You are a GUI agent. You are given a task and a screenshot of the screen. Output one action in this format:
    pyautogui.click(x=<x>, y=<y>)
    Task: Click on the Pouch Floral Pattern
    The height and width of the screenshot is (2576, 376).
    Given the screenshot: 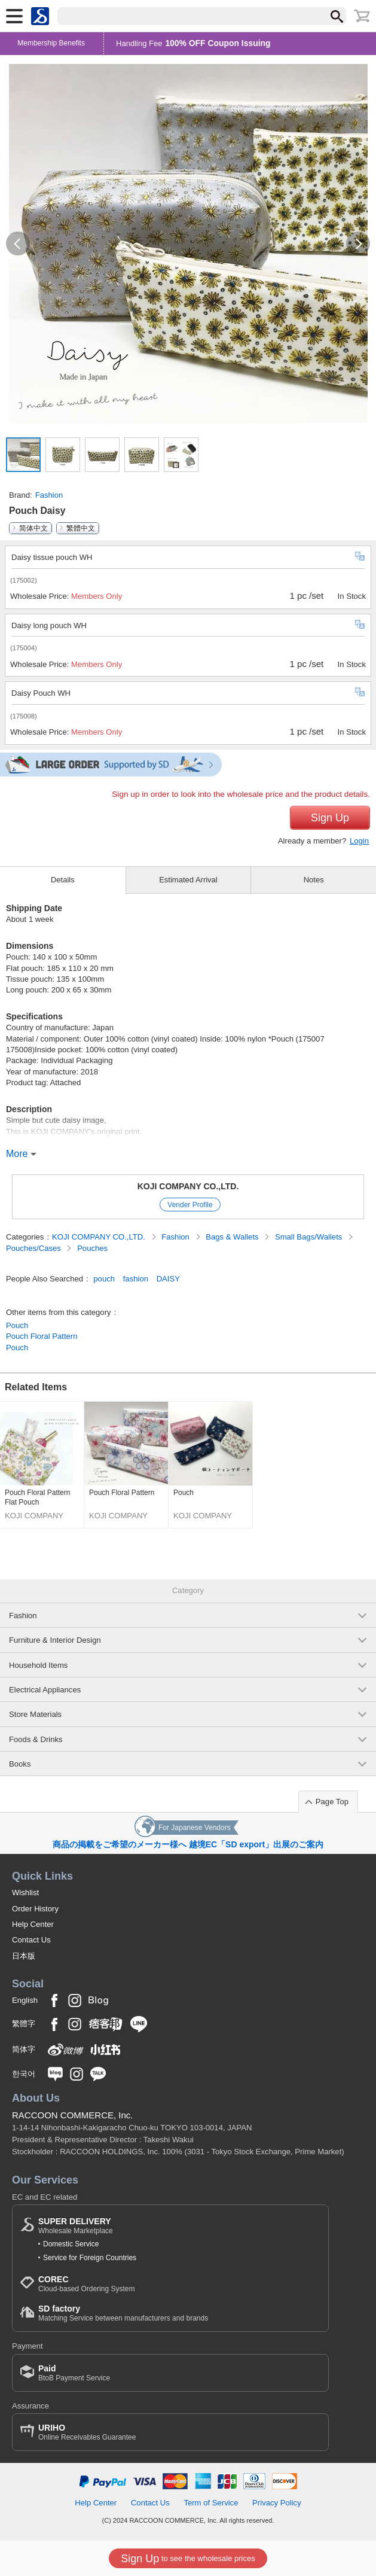 What is the action you would take?
    pyautogui.click(x=42, y=1336)
    